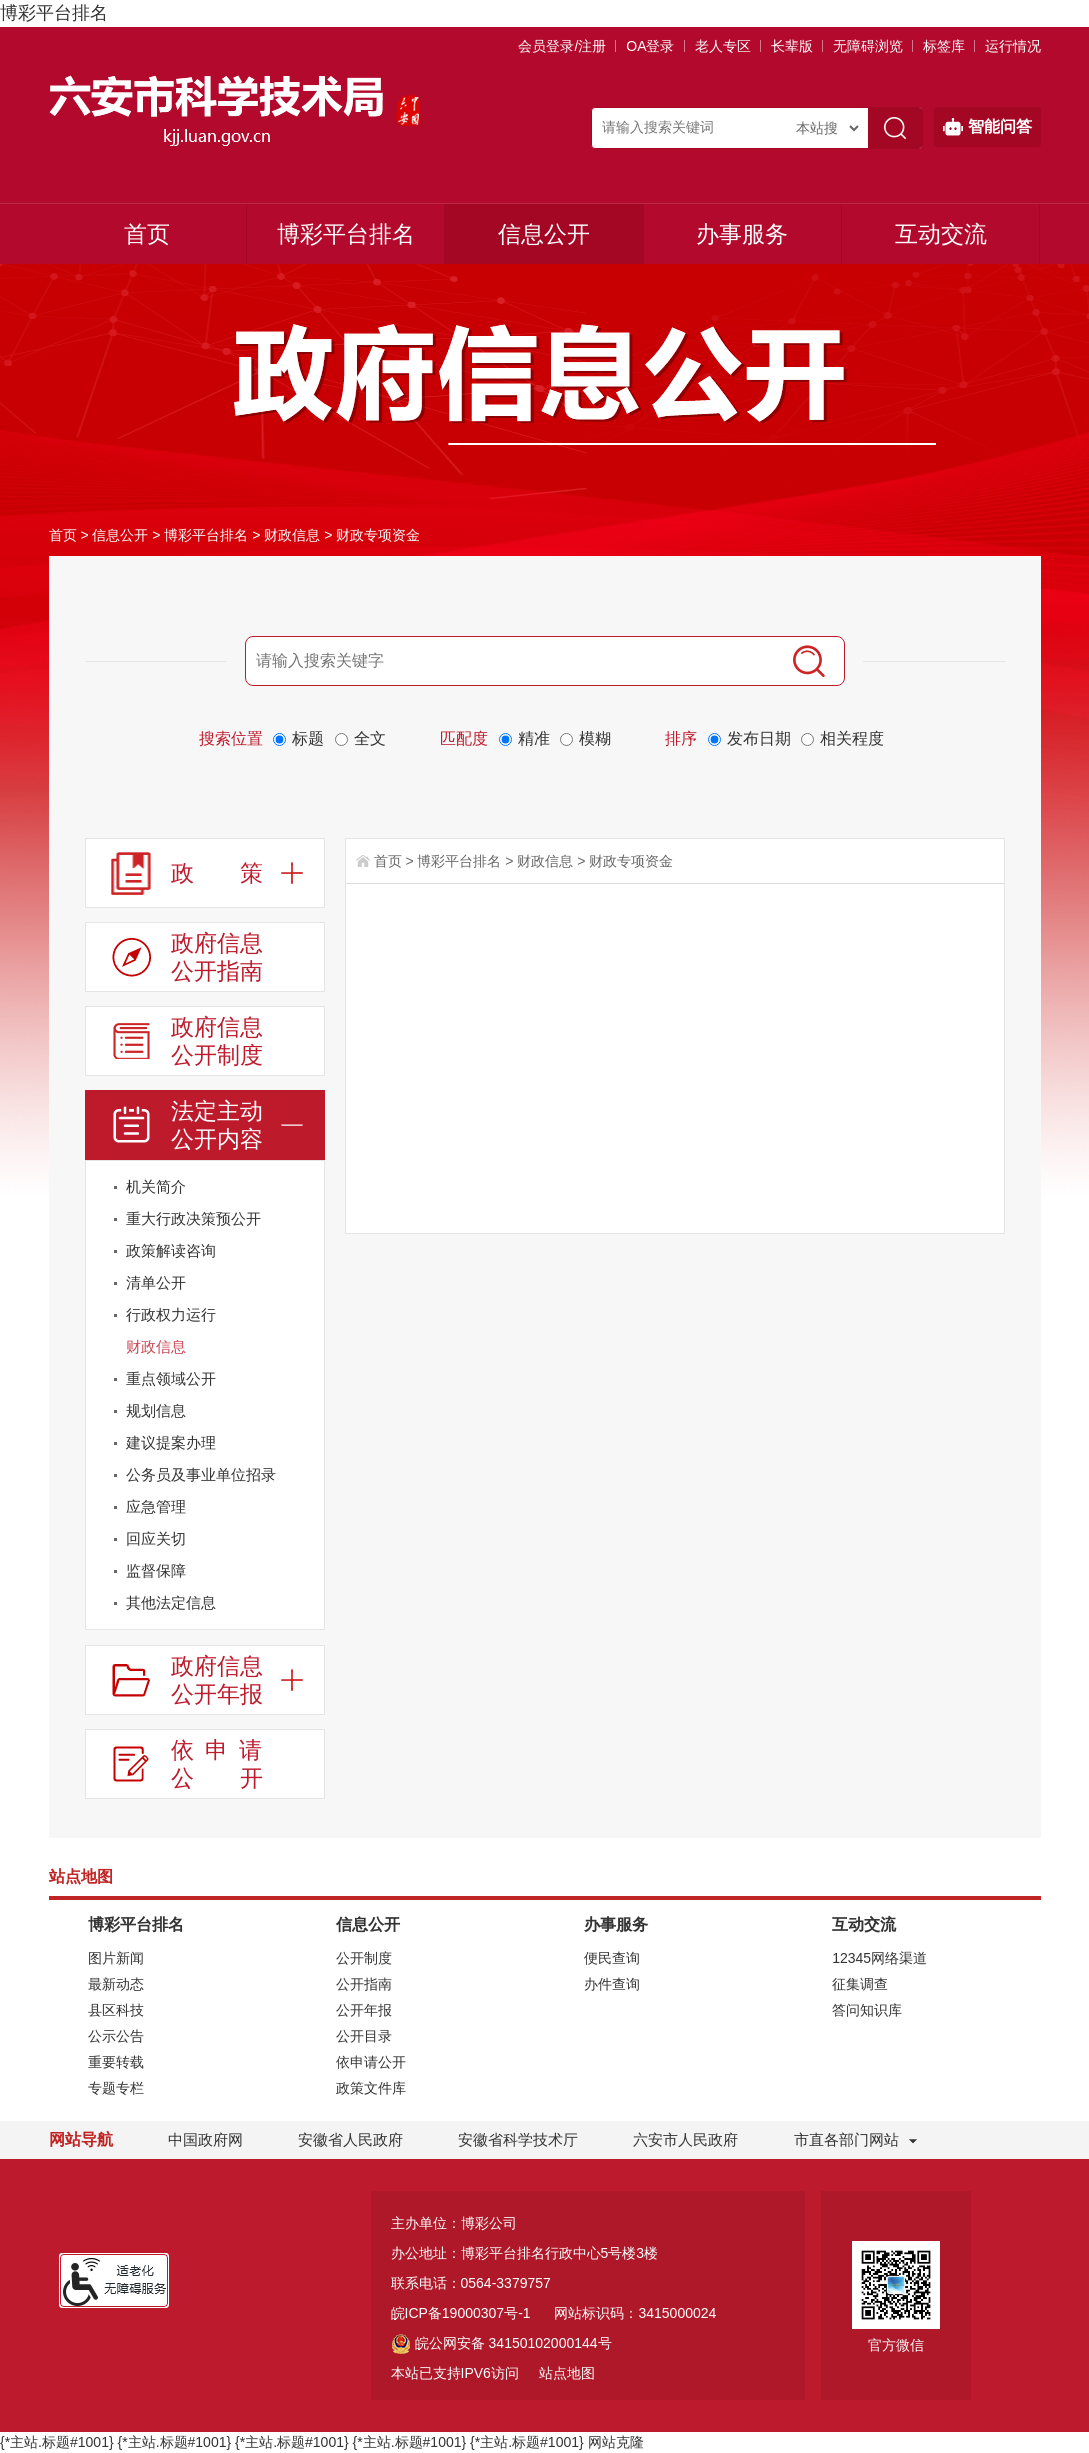 This screenshot has width=1089, height=2453. What do you see at coordinates (305, 1254) in the screenshot?
I see `[政策解读咨询]` at bounding box center [305, 1254].